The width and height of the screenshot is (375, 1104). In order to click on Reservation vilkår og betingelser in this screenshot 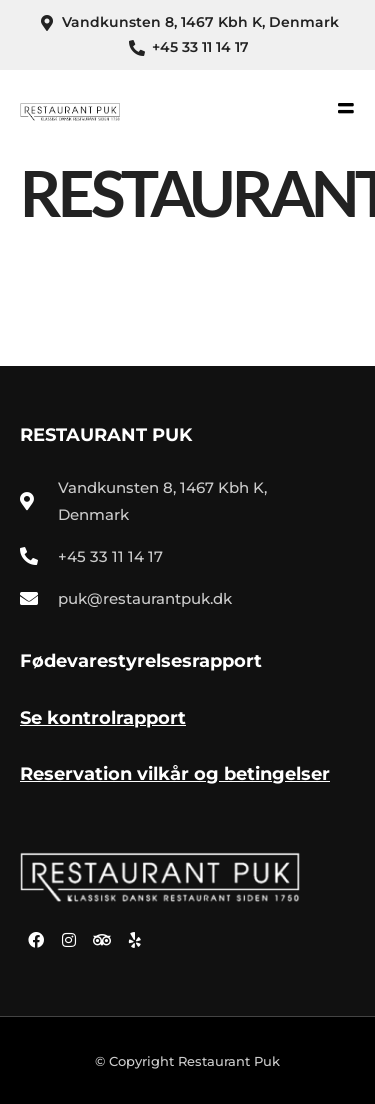, I will do `click(175, 774)`.